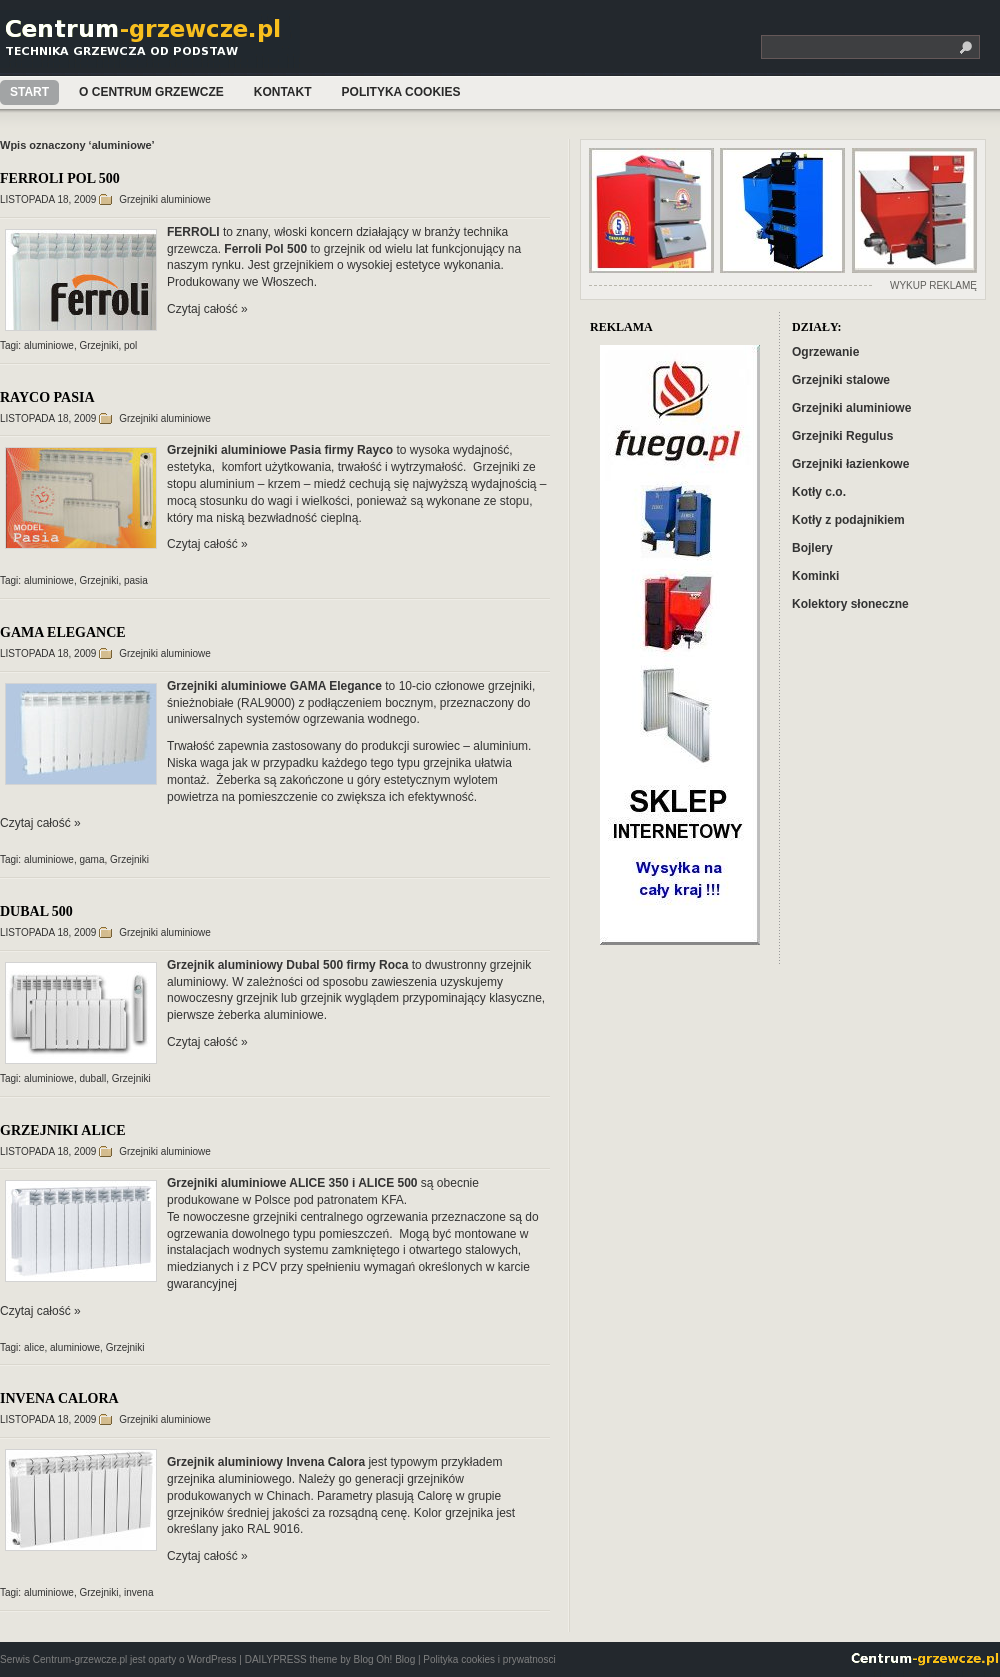  I want to click on WordPress, so click(211, 1659).